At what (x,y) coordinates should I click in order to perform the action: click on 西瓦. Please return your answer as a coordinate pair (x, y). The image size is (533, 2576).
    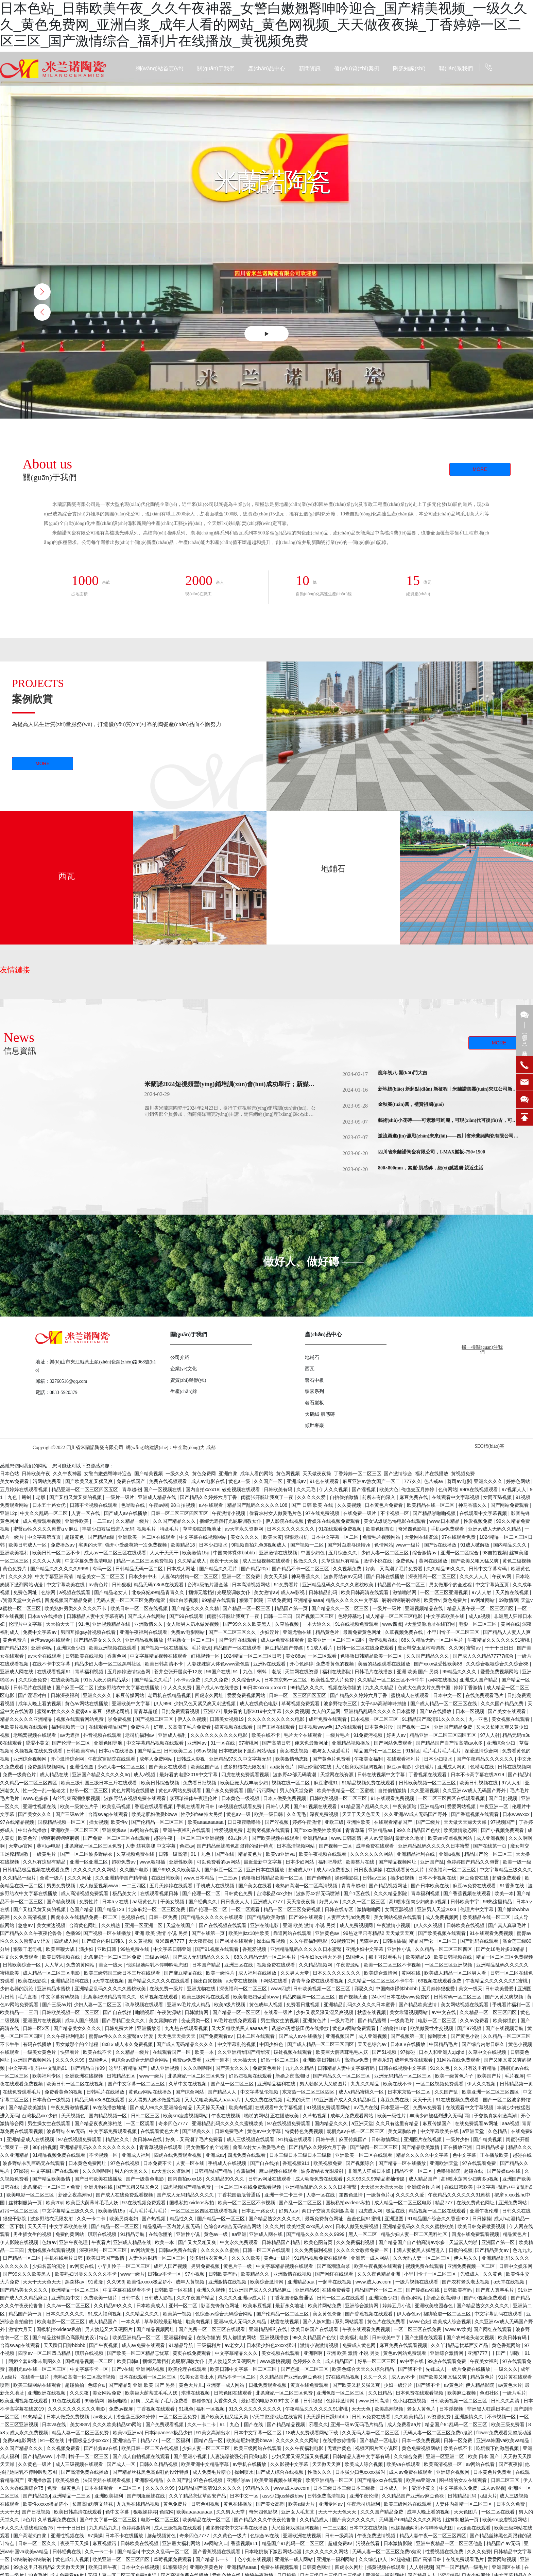
    Looking at the image, I should click on (66, 876).